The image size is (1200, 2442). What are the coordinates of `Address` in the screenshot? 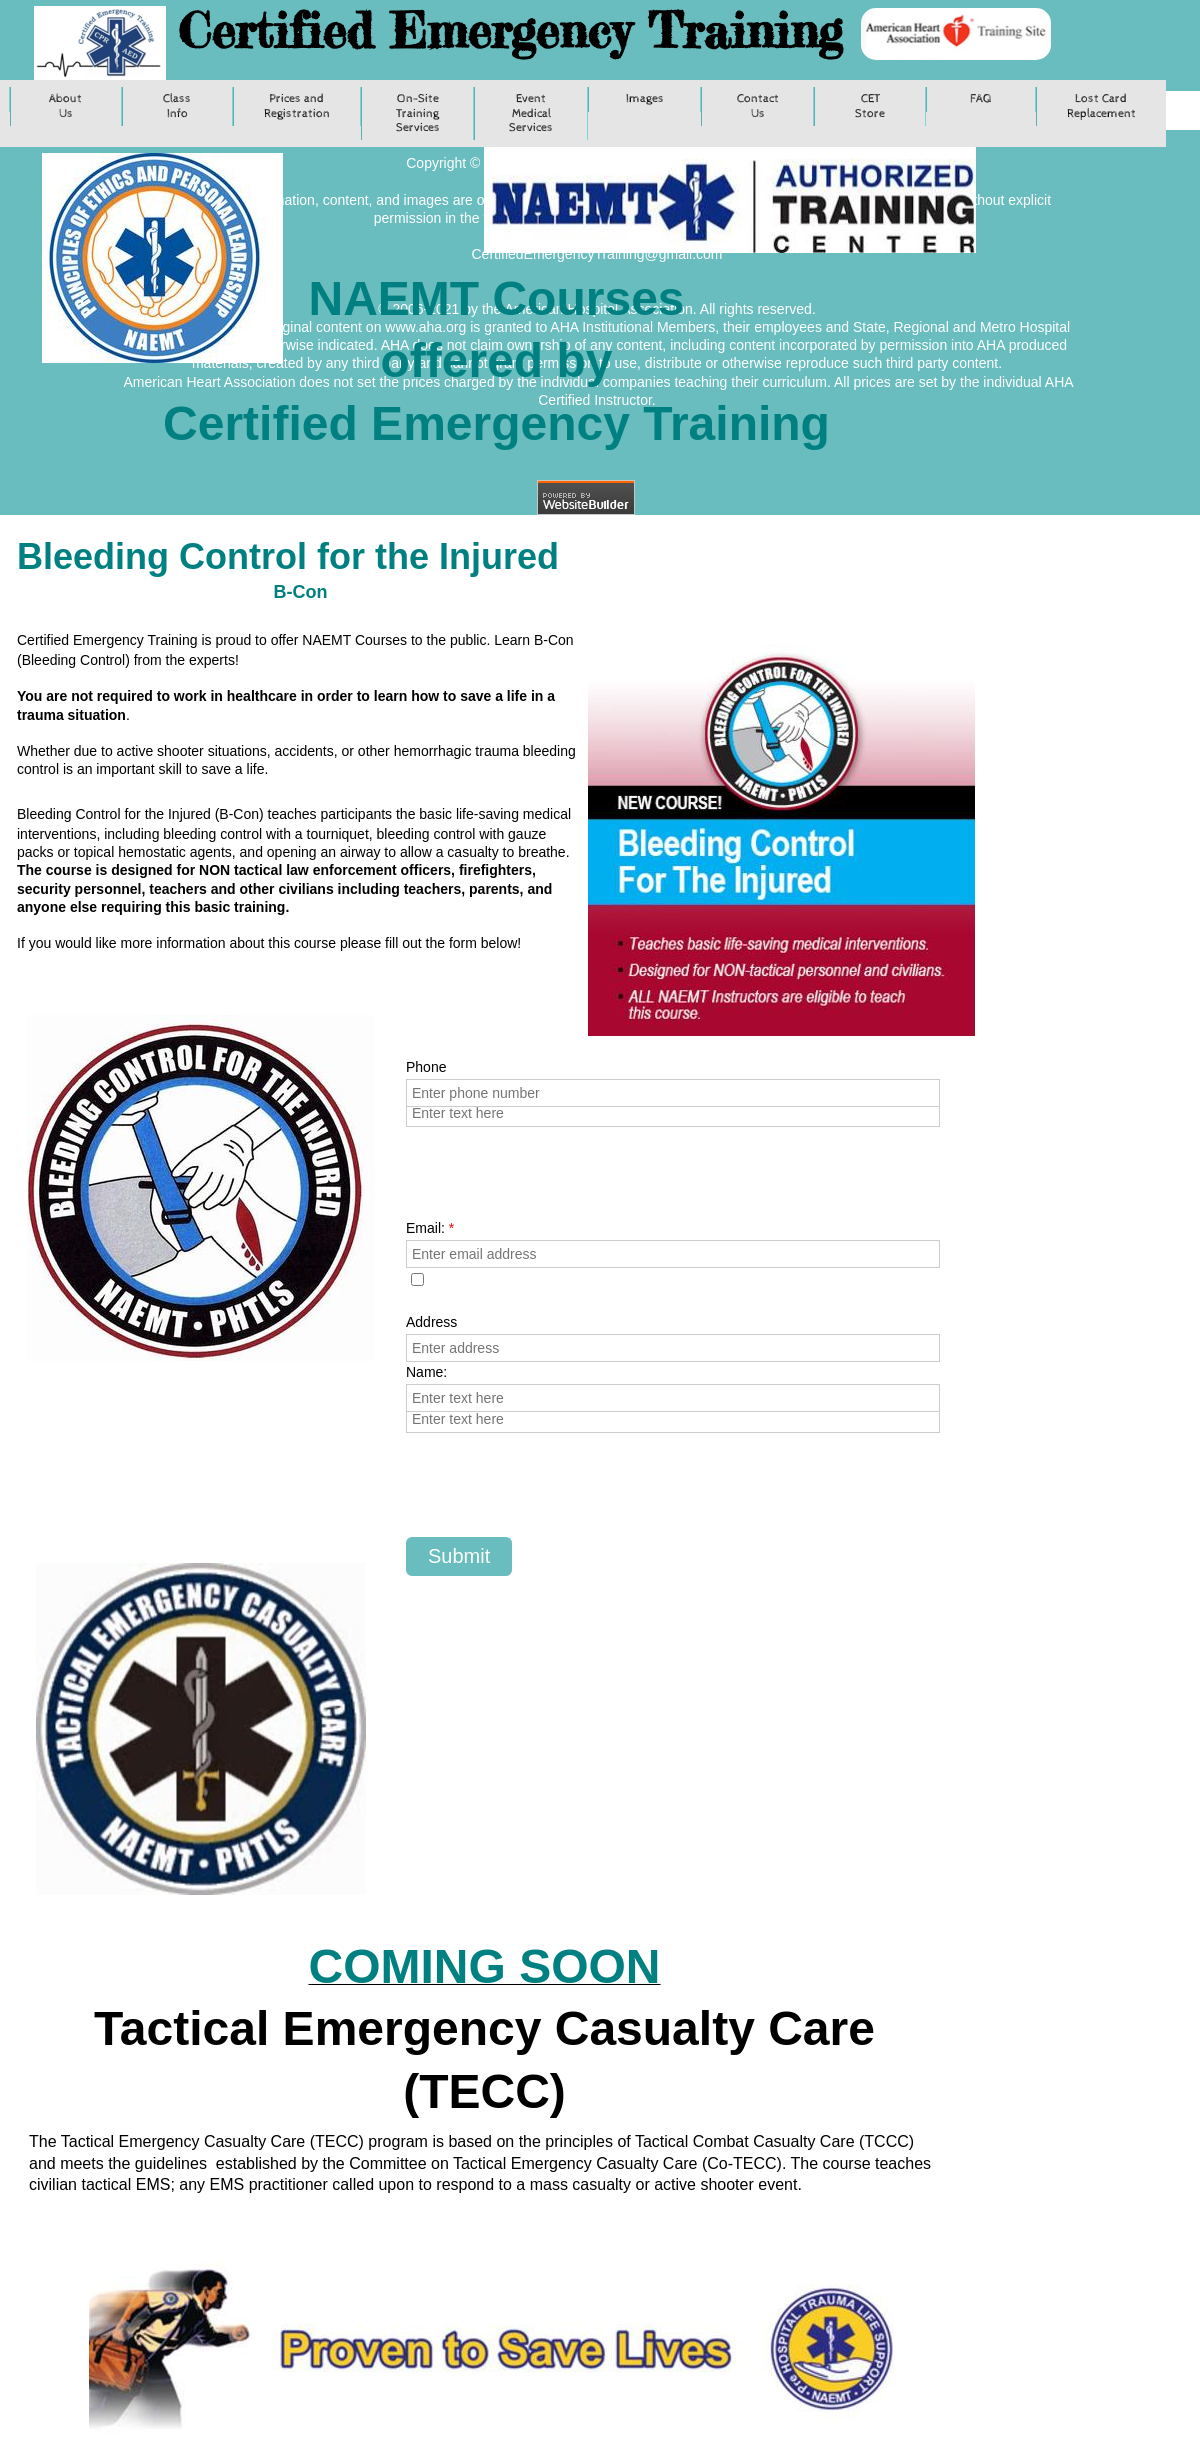 It's located at (431, 1322).